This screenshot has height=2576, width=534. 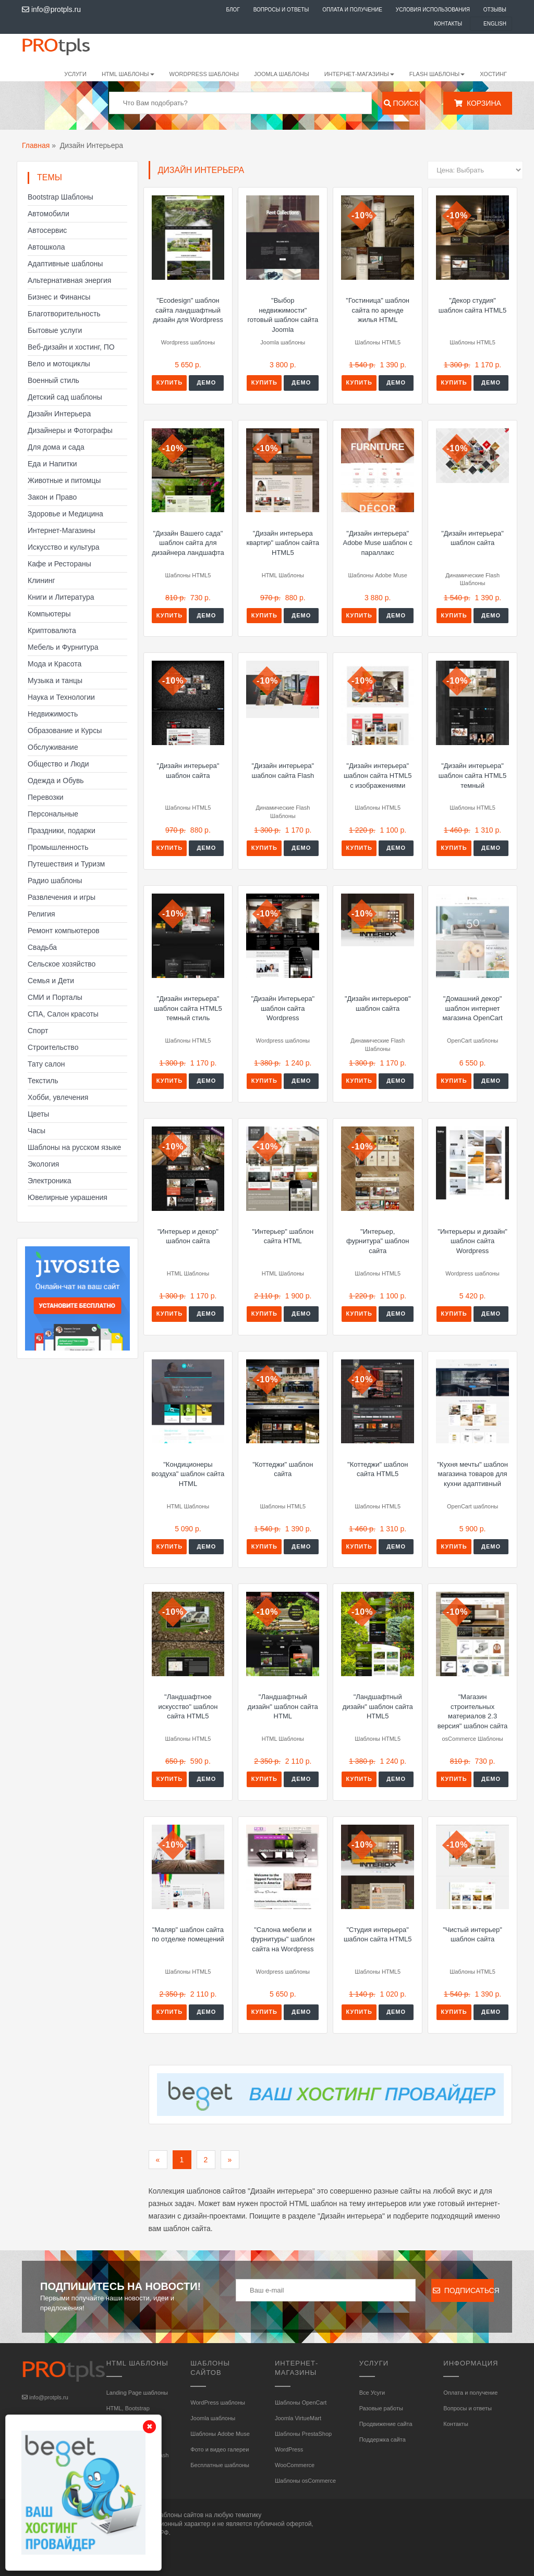 What do you see at coordinates (60, 197) in the screenshot?
I see `Bootstrap Шаблоны` at bounding box center [60, 197].